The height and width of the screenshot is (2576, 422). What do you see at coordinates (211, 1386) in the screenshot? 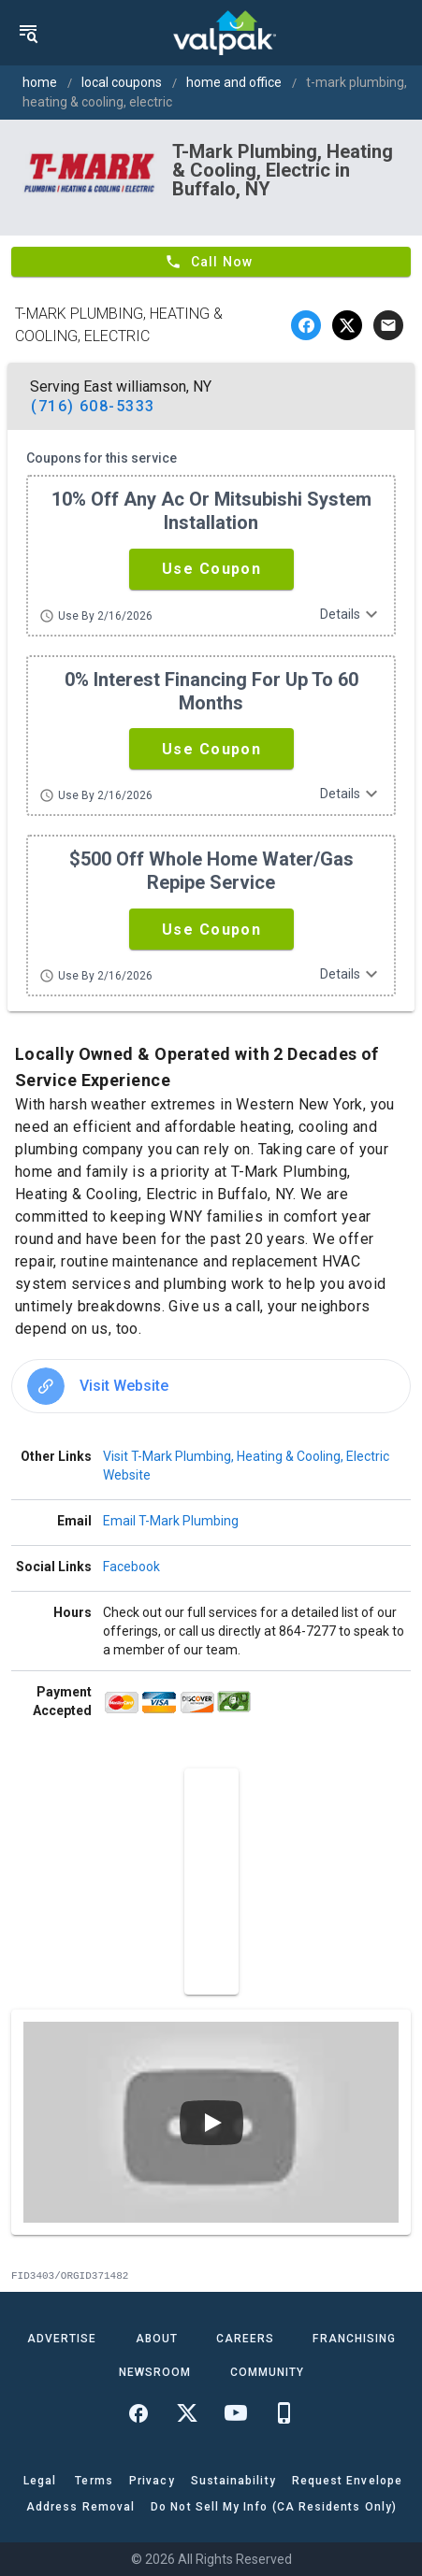
I see `[option]` at bounding box center [211, 1386].